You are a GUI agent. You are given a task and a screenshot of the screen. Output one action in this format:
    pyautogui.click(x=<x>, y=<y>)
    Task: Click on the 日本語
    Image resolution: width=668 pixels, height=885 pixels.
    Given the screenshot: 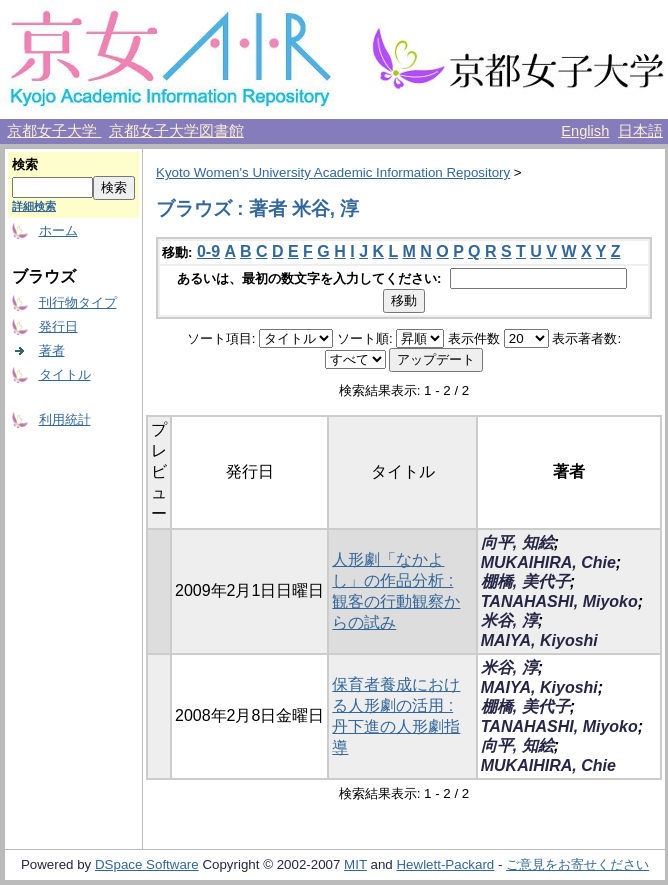 What is the action you would take?
    pyautogui.click(x=640, y=131)
    